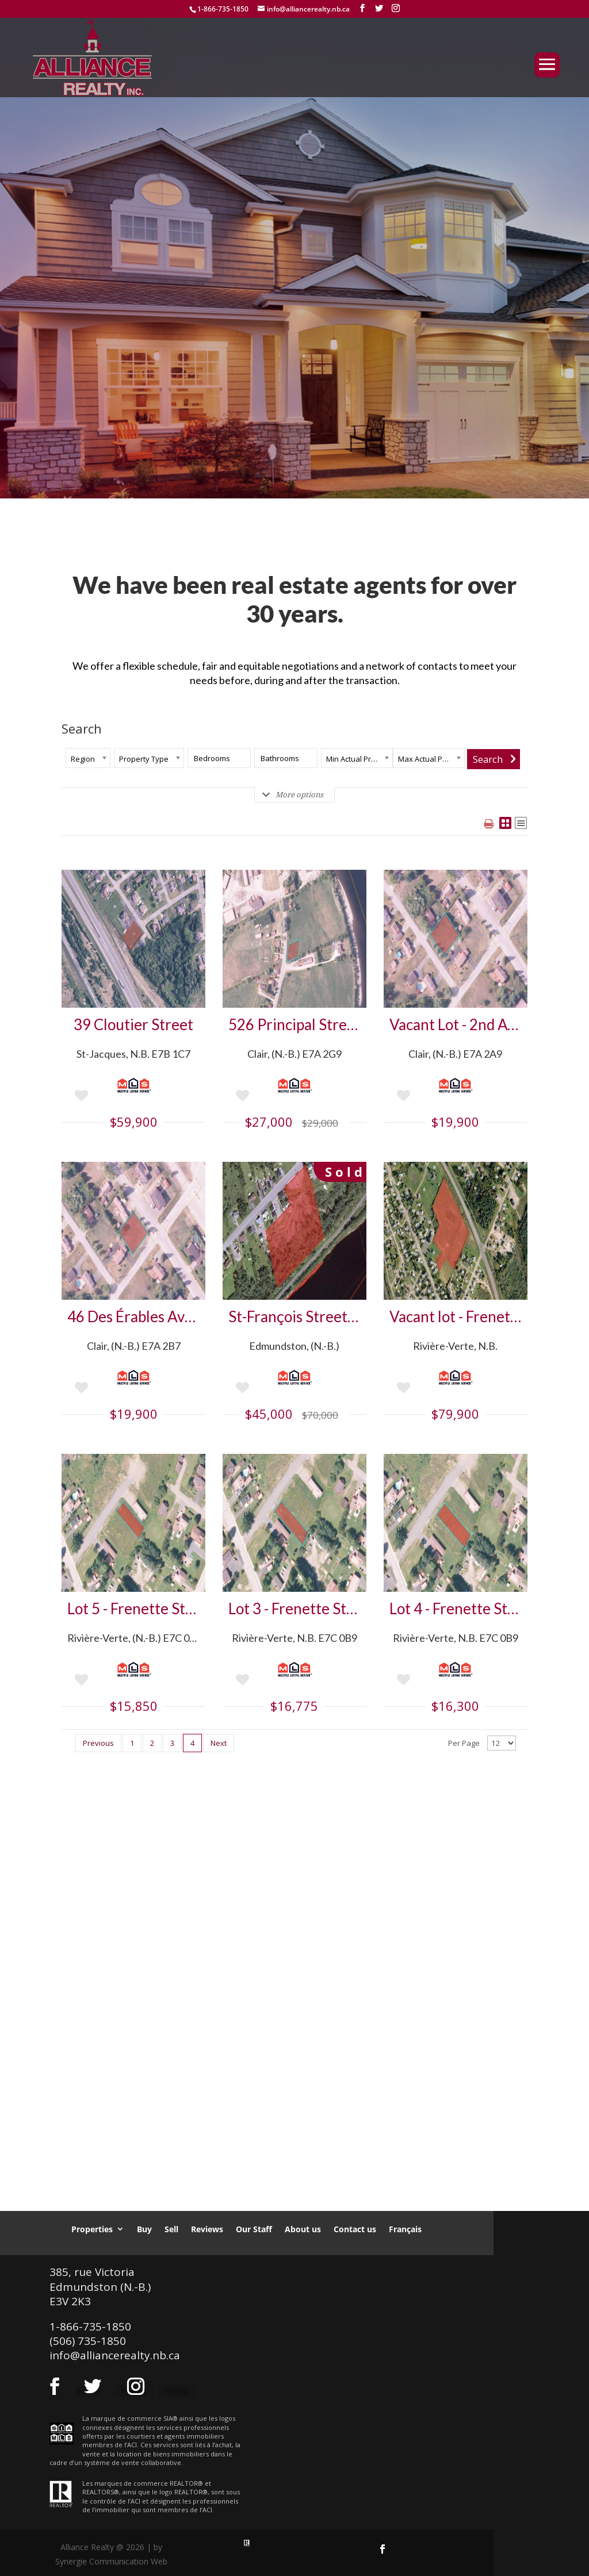  Describe the element at coordinates (87, 2340) in the screenshot. I see `(506) 735-1850` at that location.